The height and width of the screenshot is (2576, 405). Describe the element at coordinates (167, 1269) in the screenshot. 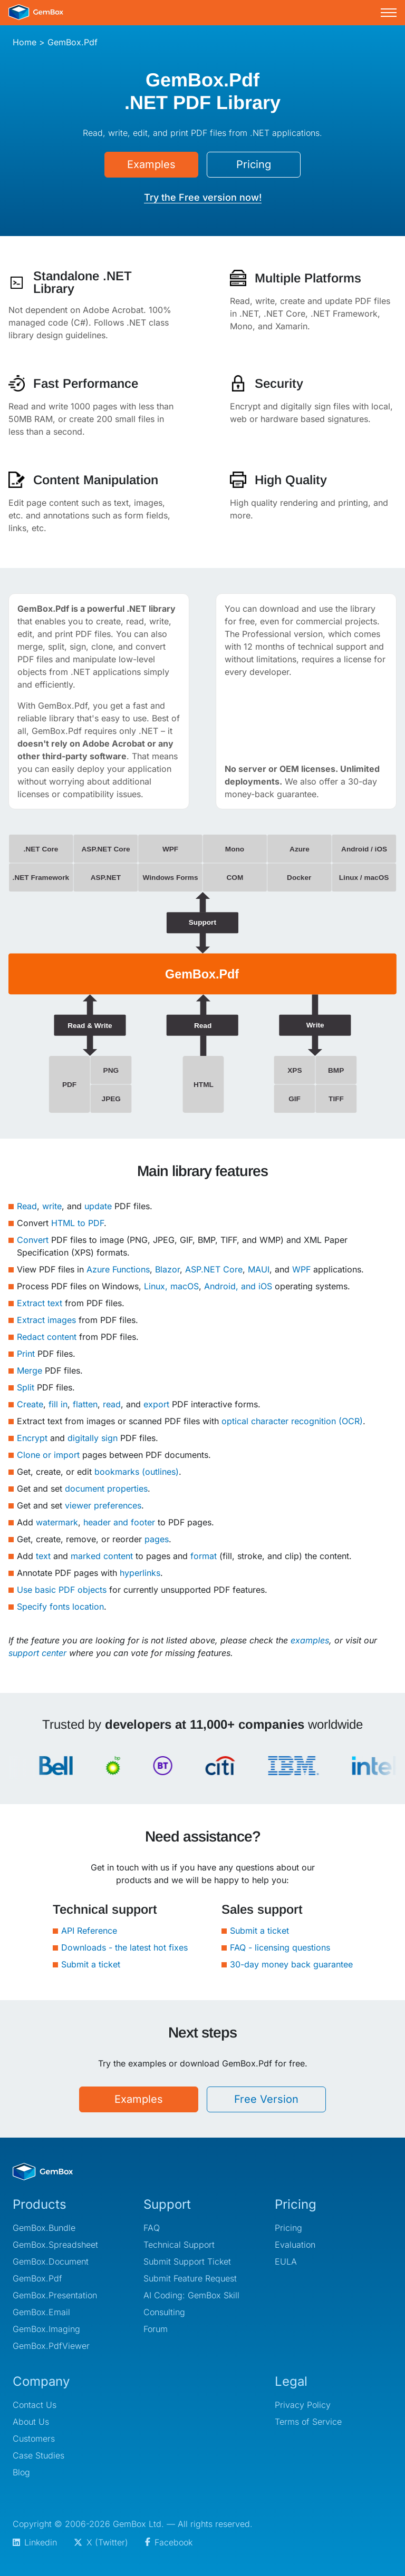

I see `Blazor` at that location.